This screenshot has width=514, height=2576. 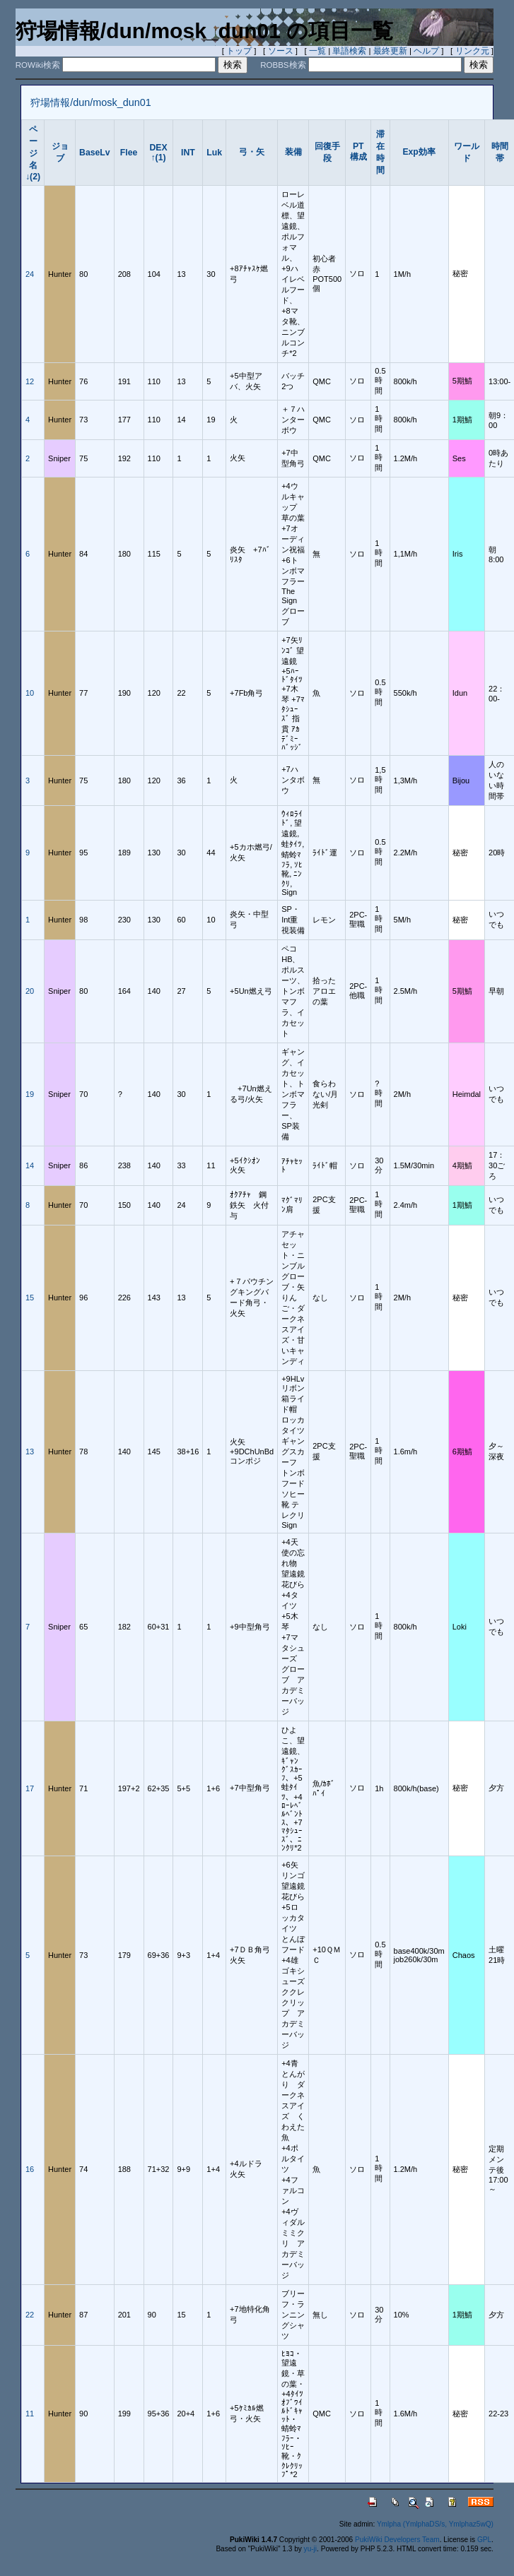 What do you see at coordinates (29, 1297) in the screenshot?
I see `15` at bounding box center [29, 1297].